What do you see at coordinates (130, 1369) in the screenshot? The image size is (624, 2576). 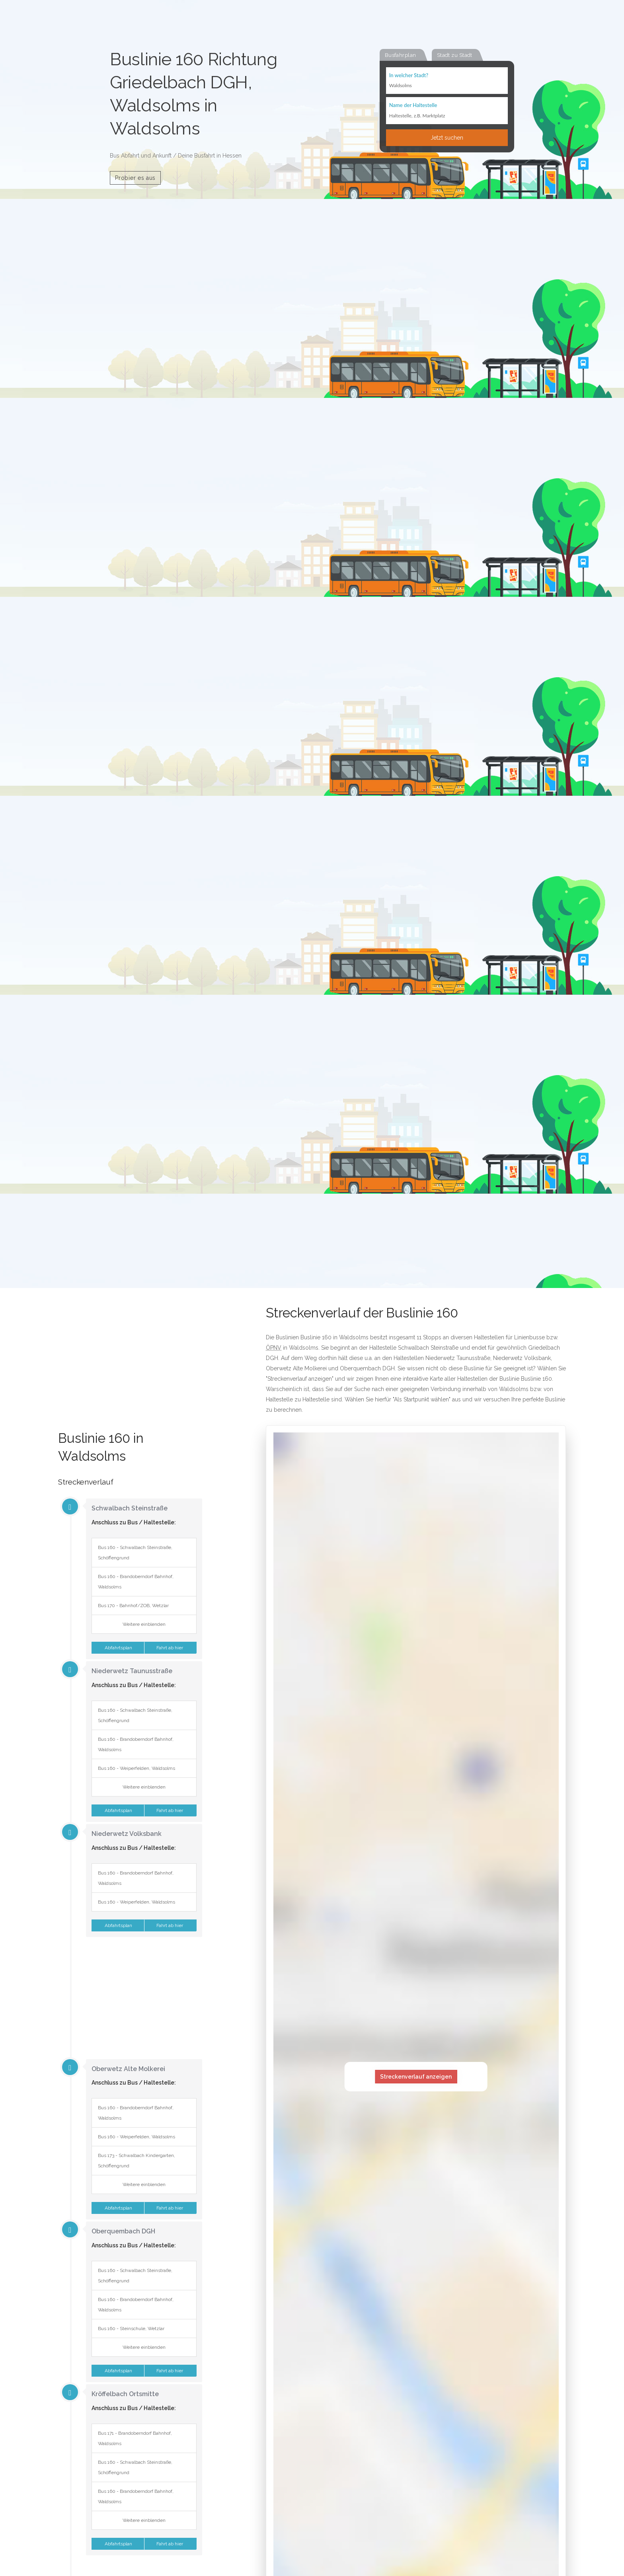 I see `[Advertisement]` at bounding box center [130, 1369].